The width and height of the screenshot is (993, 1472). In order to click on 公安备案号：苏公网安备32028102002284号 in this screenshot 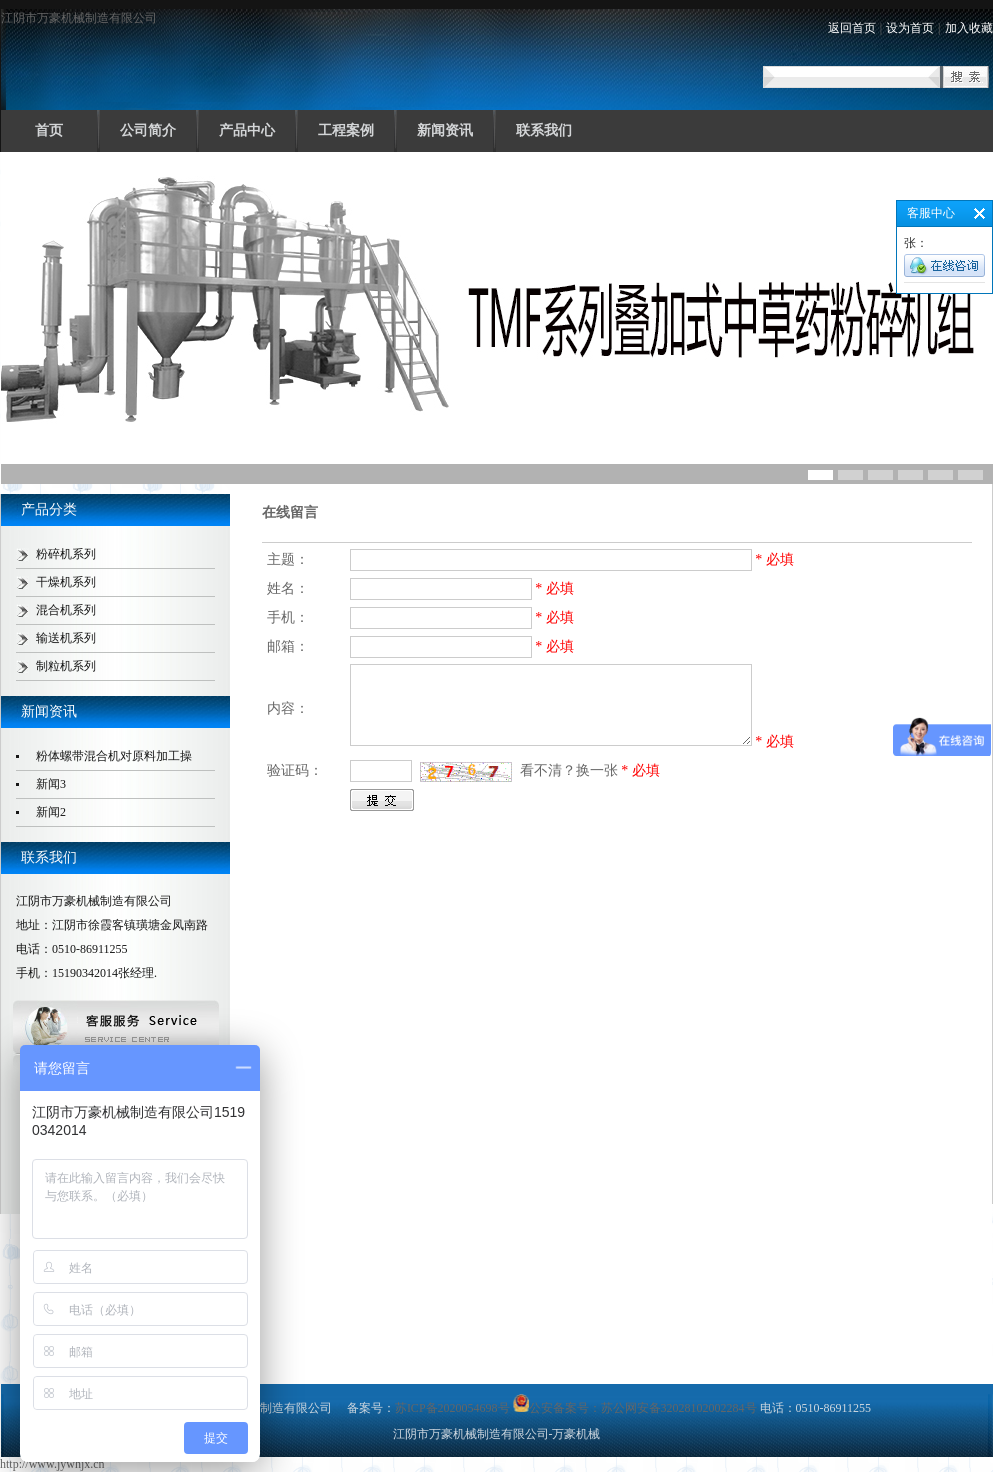, I will do `click(635, 1408)`.